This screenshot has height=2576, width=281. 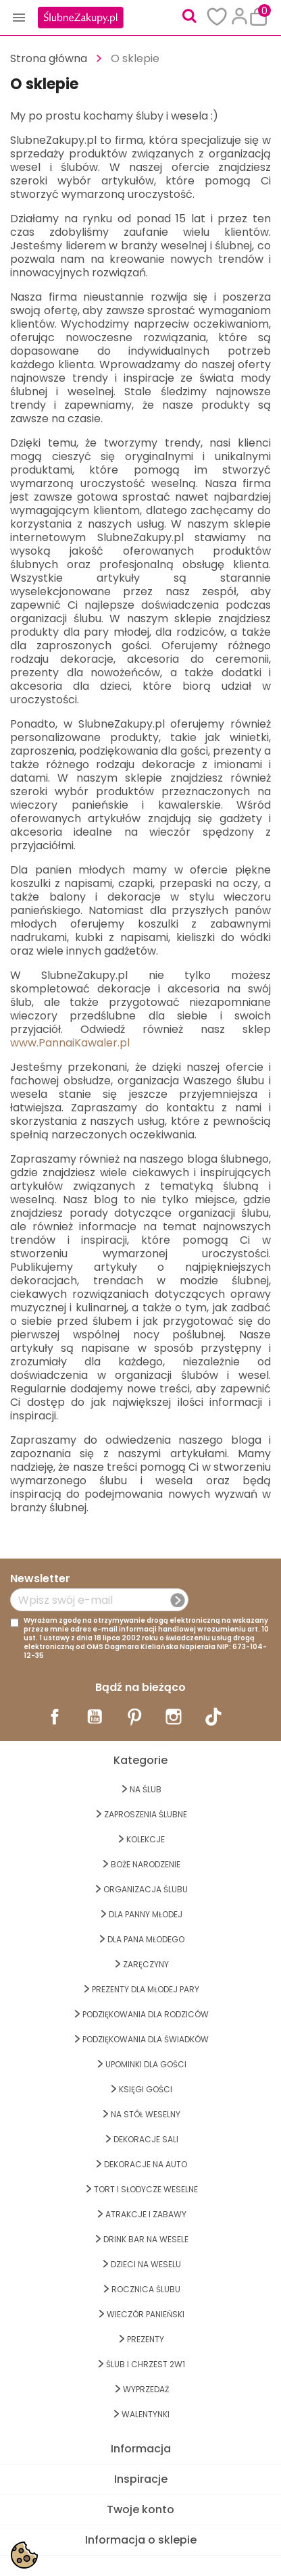 I want to click on YouTube, so click(x=94, y=1716).